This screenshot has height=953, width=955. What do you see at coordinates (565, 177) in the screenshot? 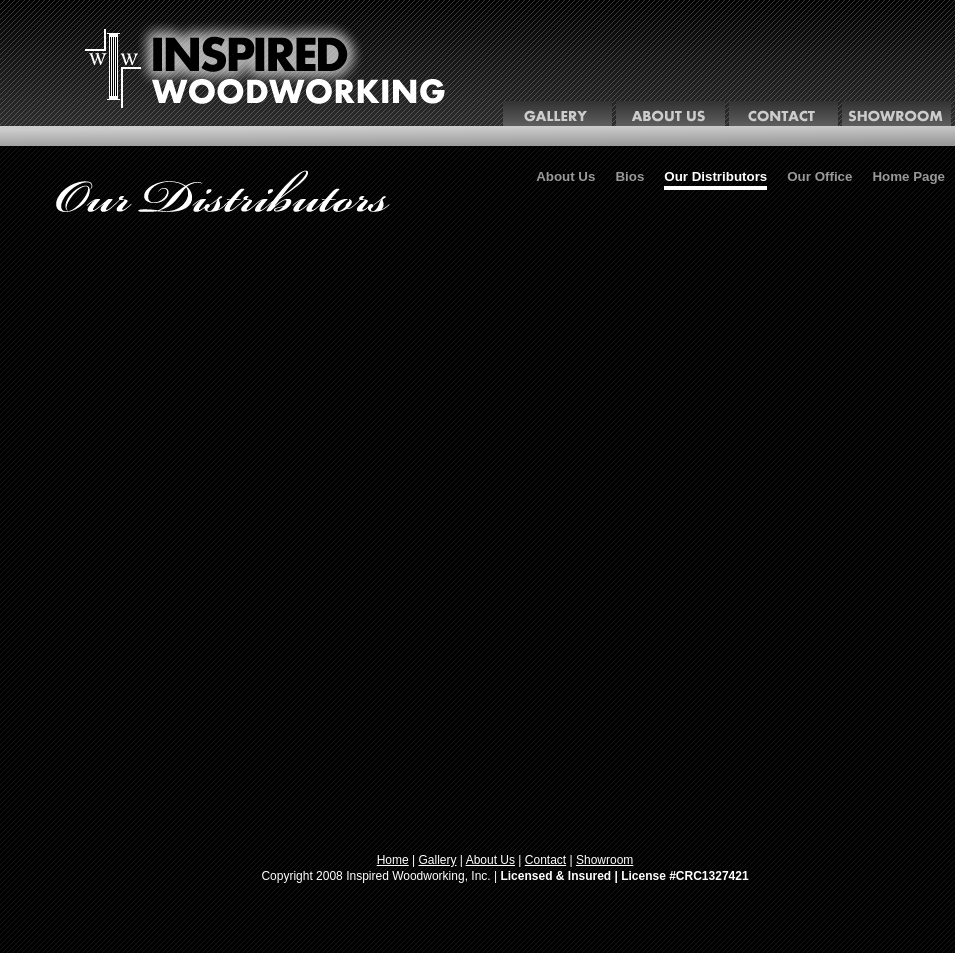
I see `About Us` at bounding box center [565, 177].